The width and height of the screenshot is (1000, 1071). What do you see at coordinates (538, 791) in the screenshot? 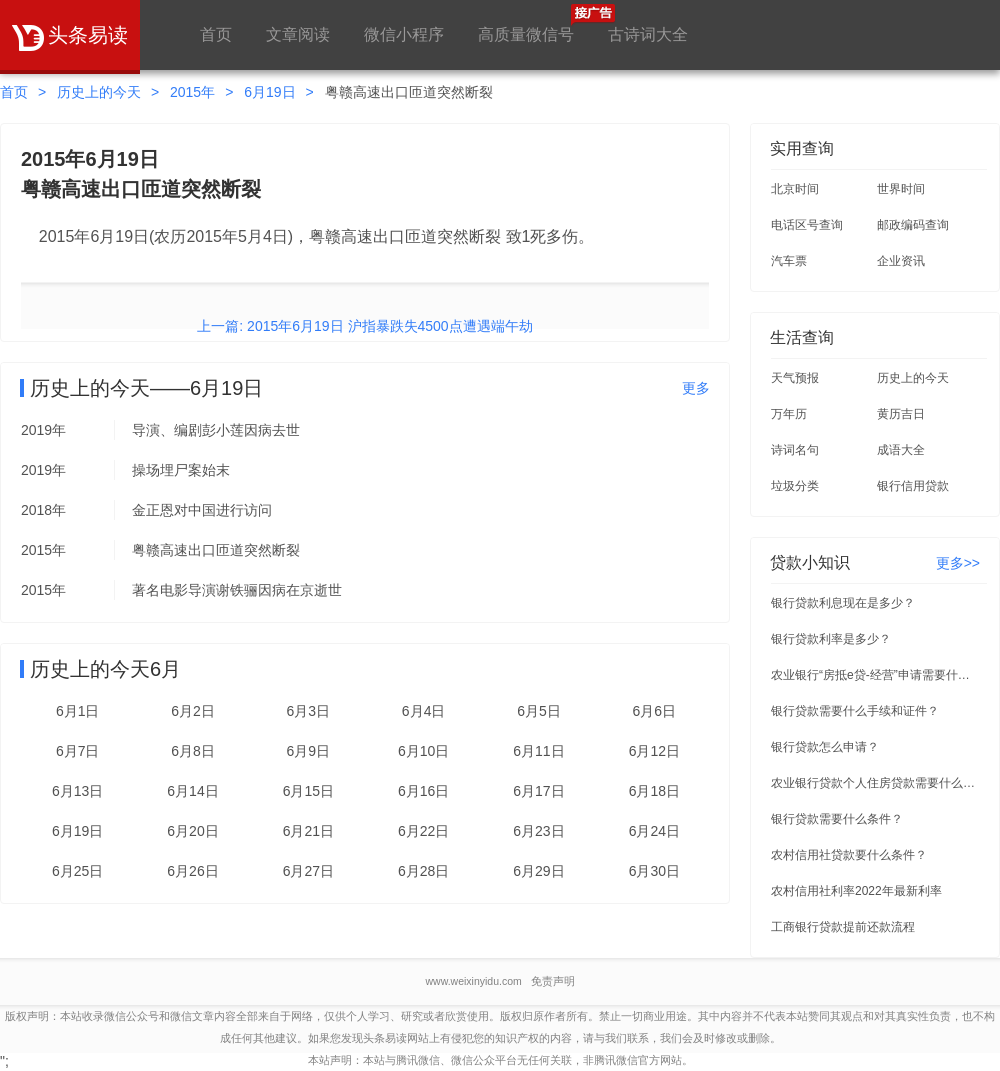
I see `6月17日` at bounding box center [538, 791].